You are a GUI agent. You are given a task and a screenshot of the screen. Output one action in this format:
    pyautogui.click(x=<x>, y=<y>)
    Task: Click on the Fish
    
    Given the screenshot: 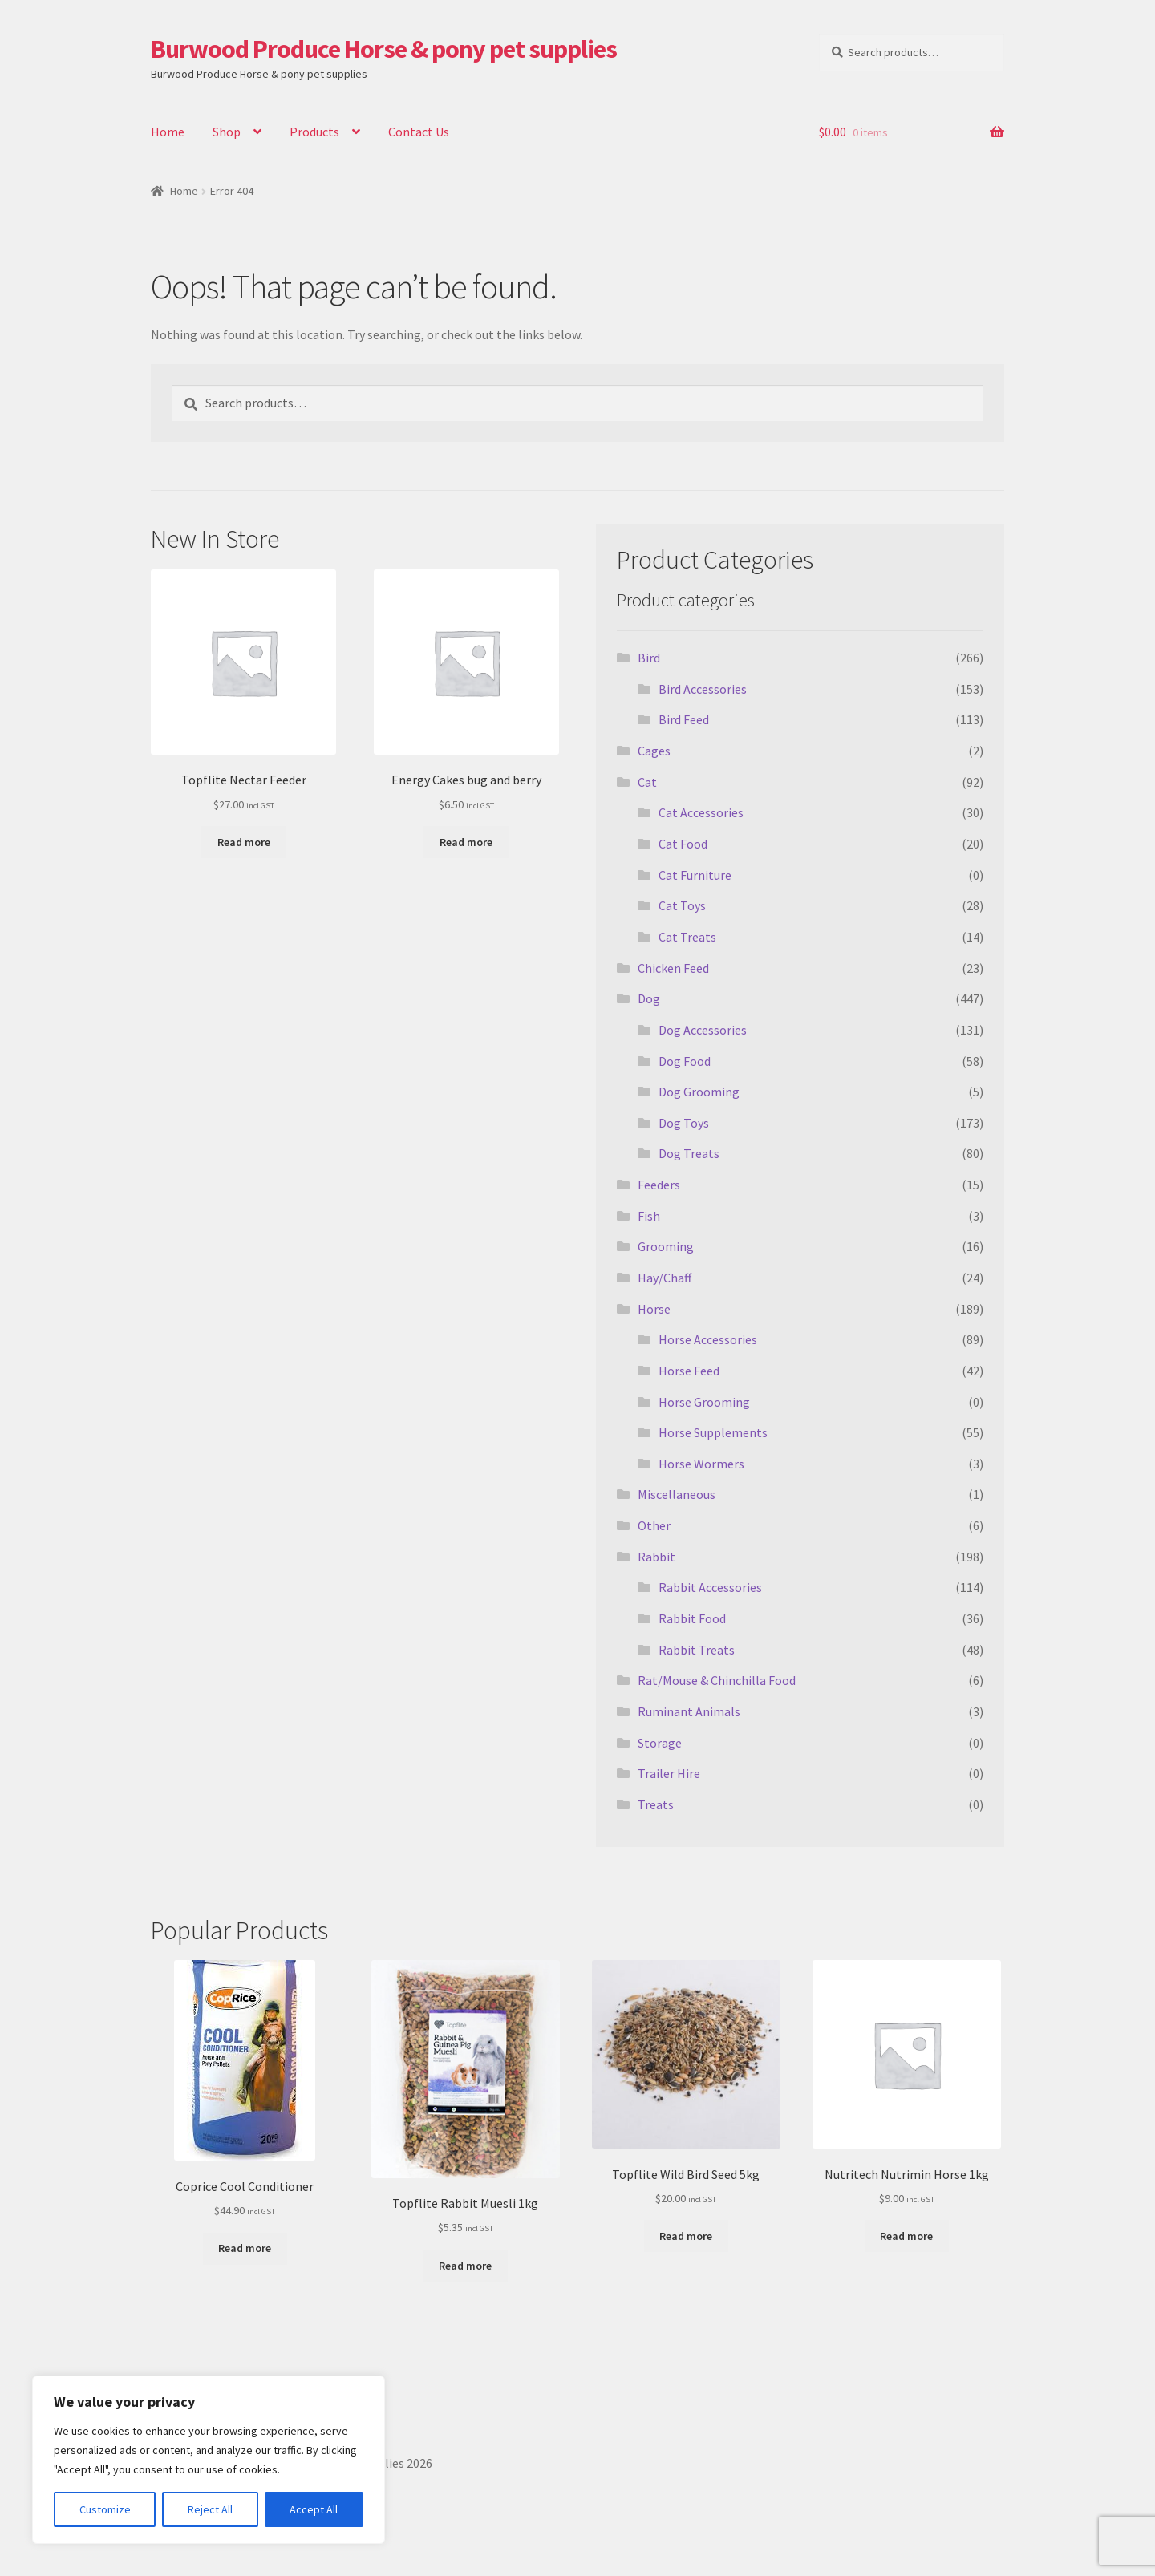 What is the action you would take?
    pyautogui.click(x=649, y=1216)
    